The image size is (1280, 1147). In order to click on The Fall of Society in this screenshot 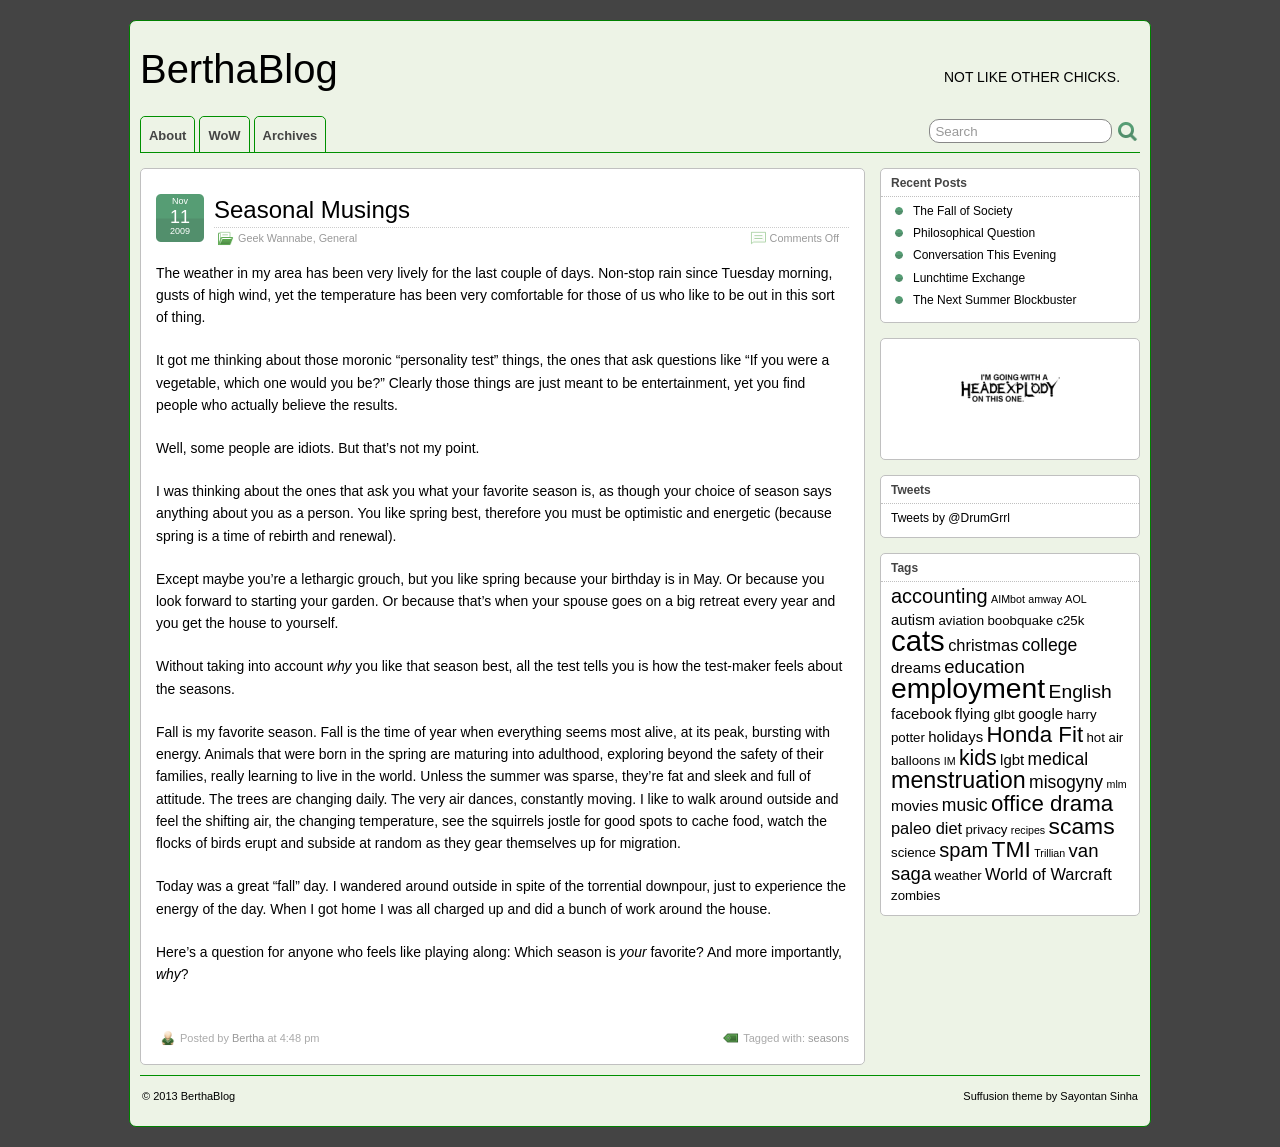, I will do `click(962, 211)`.